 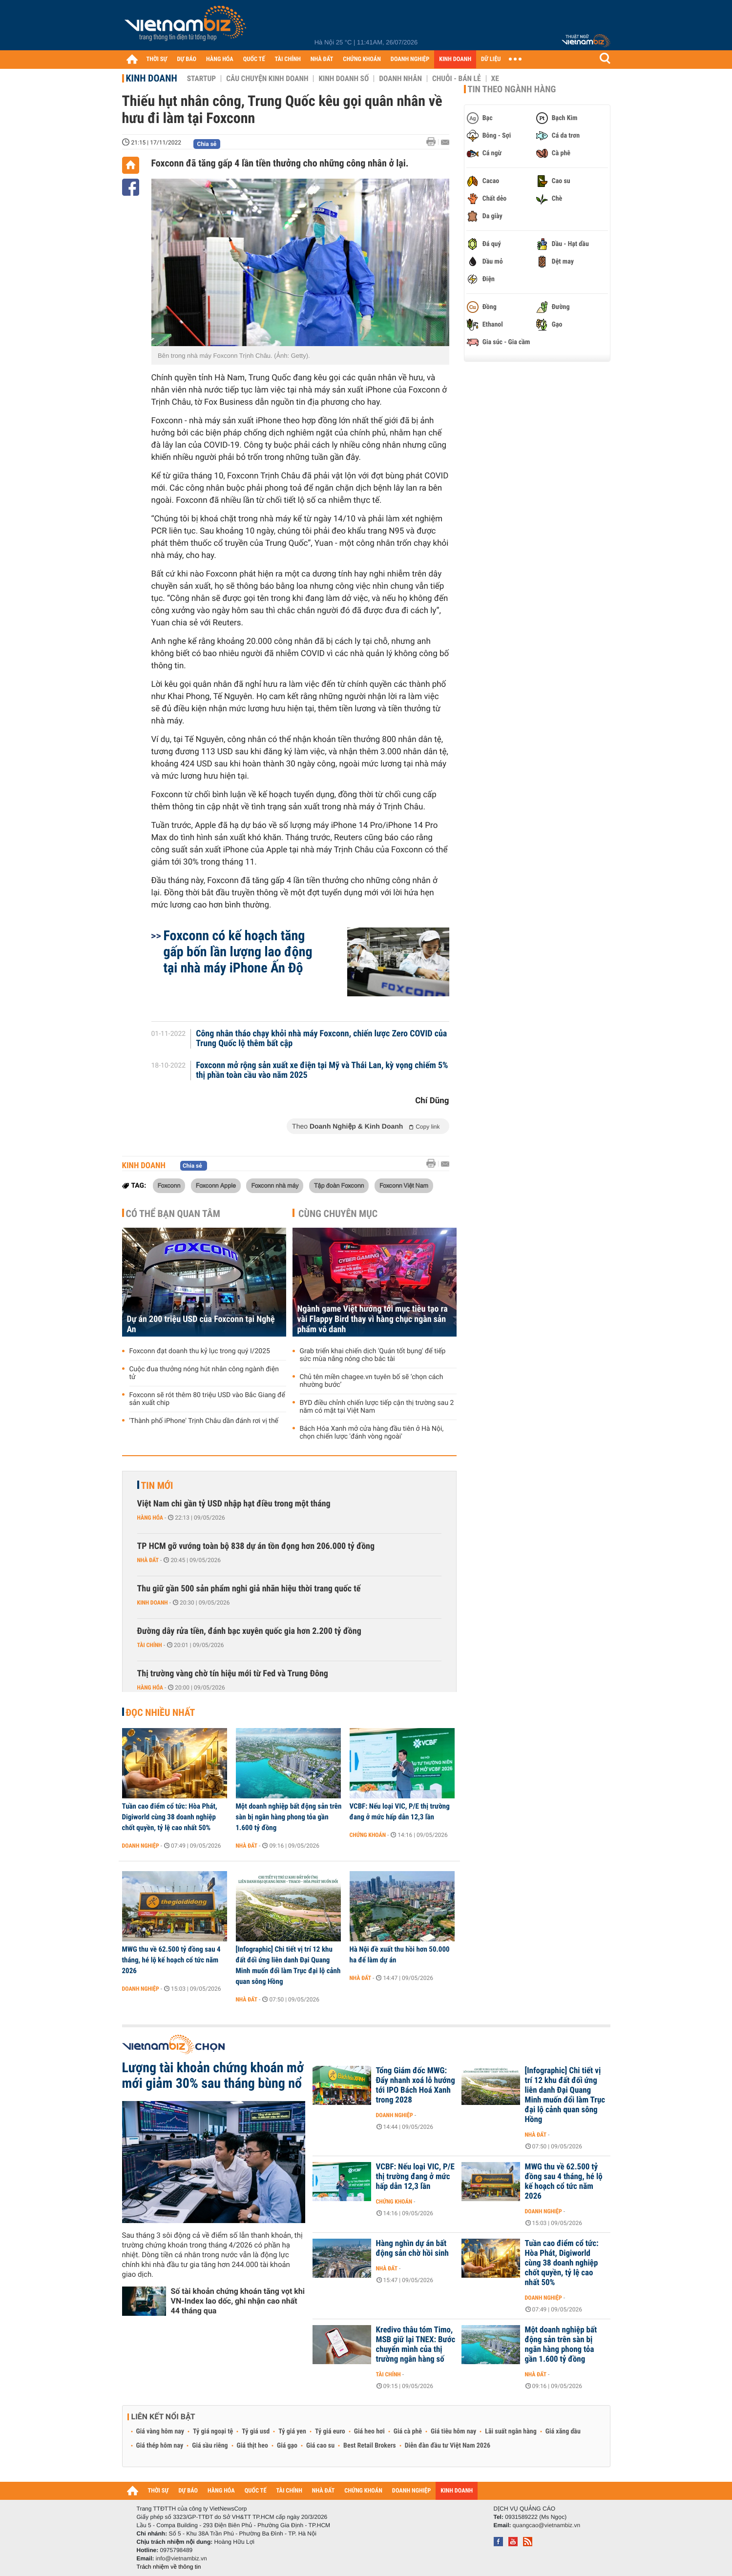 What do you see at coordinates (254, 59) in the screenshot?
I see `QUỐC TẾ` at bounding box center [254, 59].